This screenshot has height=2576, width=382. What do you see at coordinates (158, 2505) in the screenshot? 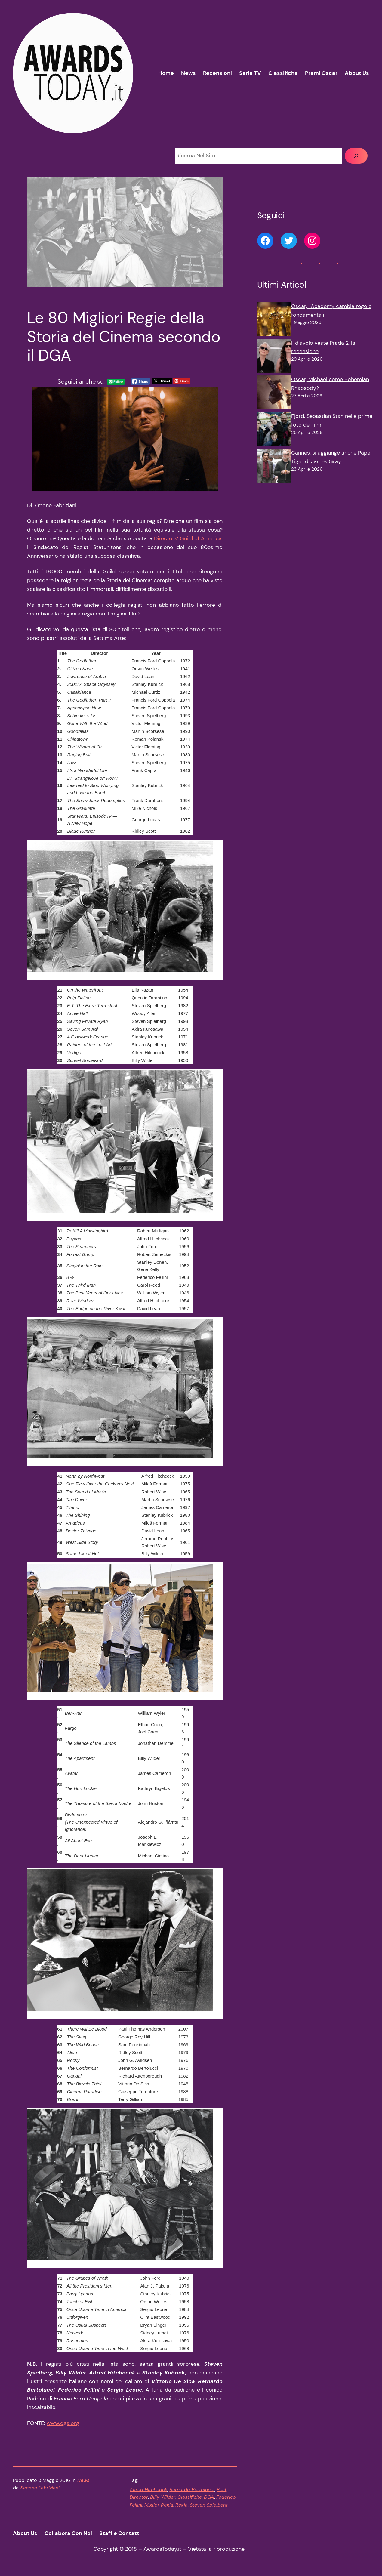
I see `Miglior Regia` at bounding box center [158, 2505].